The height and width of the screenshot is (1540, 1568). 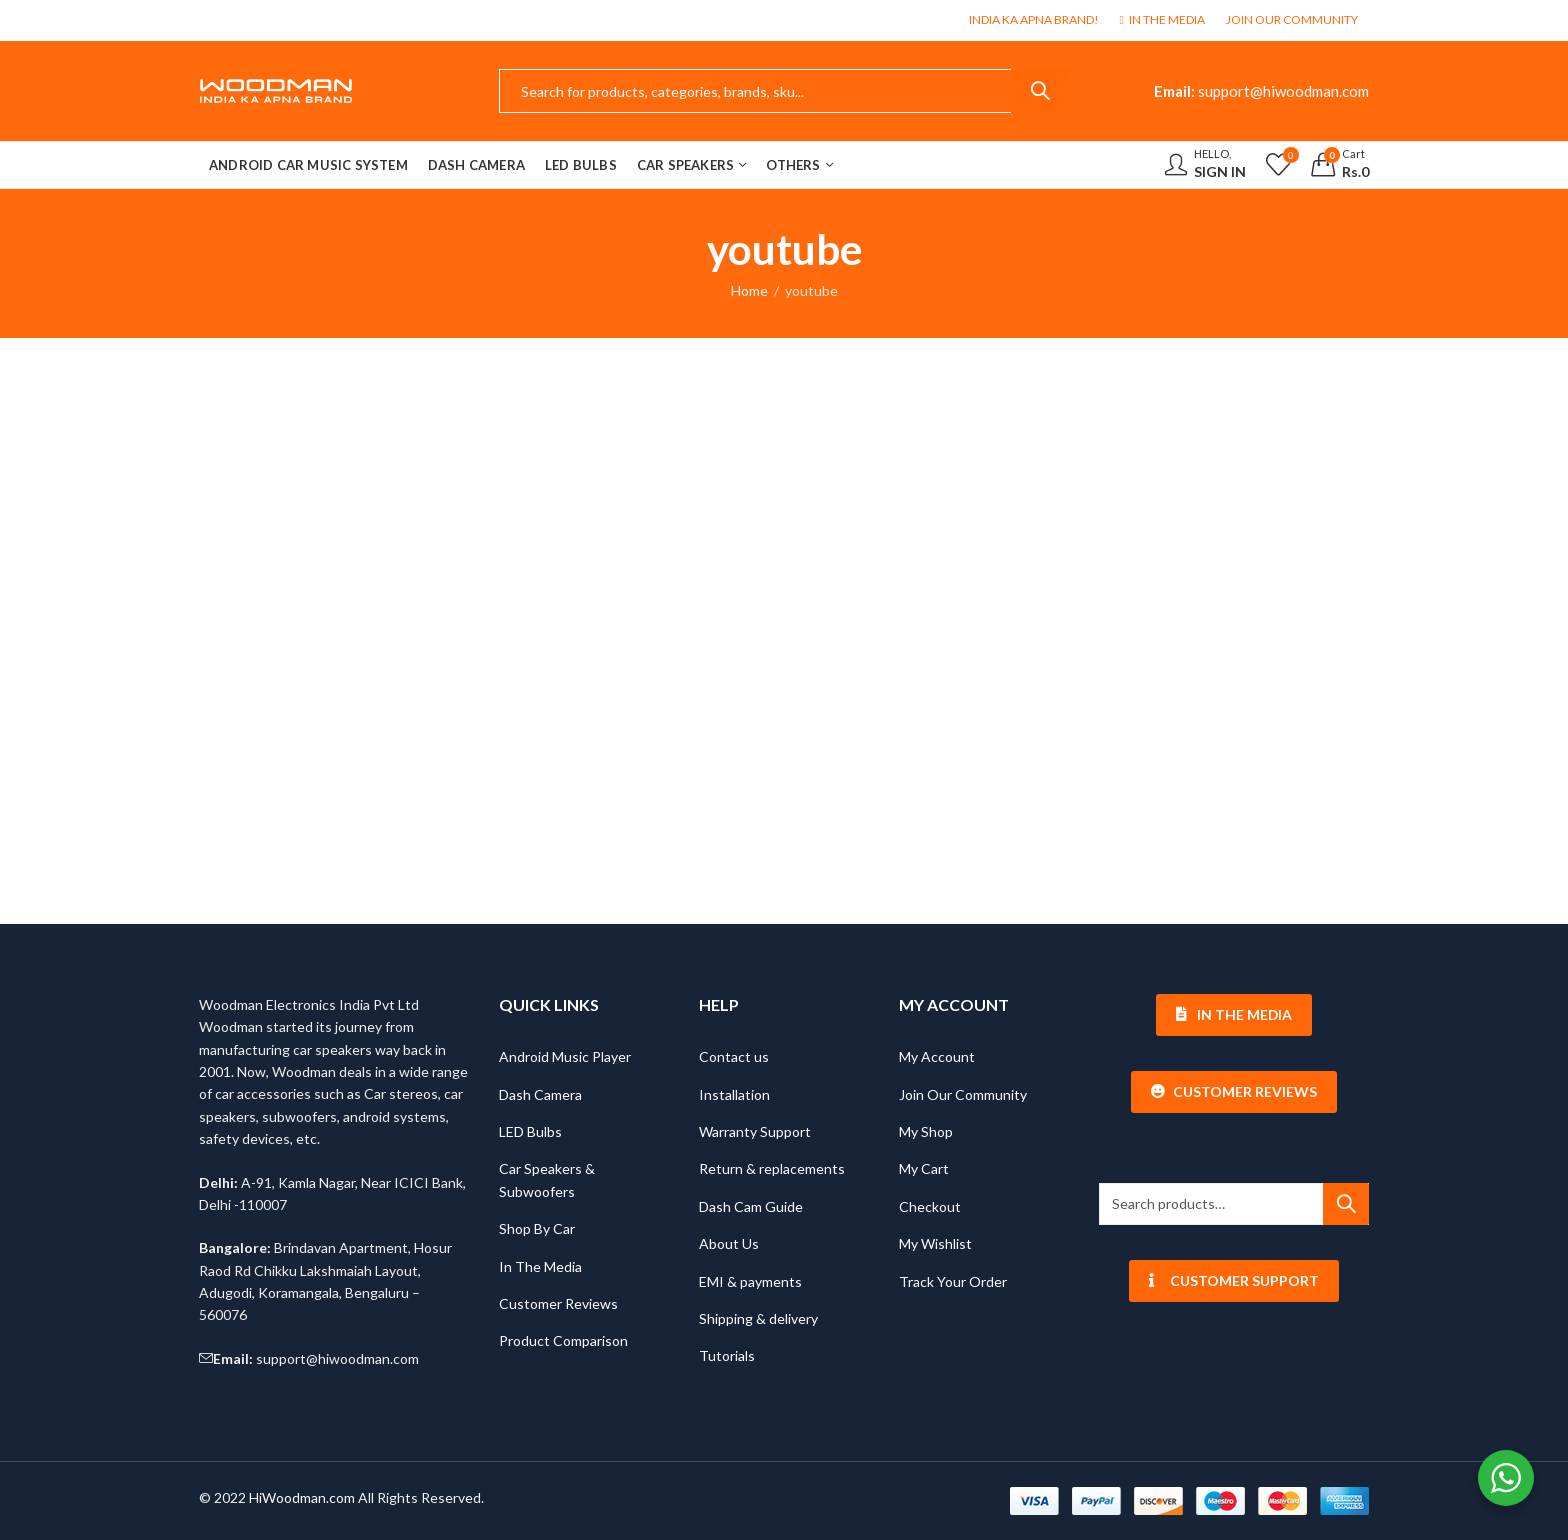 What do you see at coordinates (734, 1056) in the screenshot?
I see `Contact us` at bounding box center [734, 1056].